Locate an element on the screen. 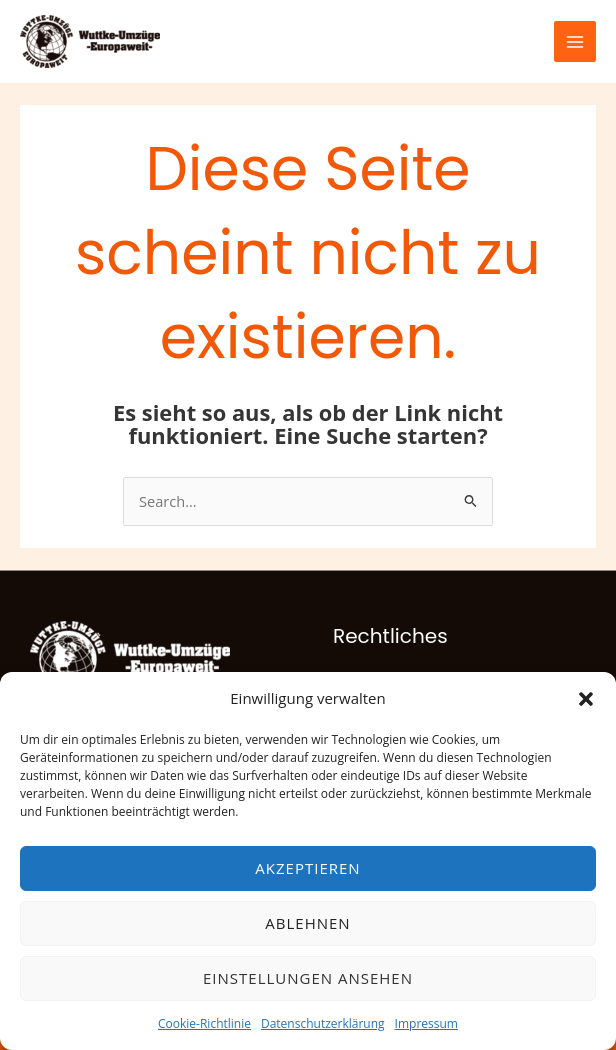 The height and width of the screenshot is (1050, 616). [Hauptmenü-Umschalter] is located at coordinates (575, 42).